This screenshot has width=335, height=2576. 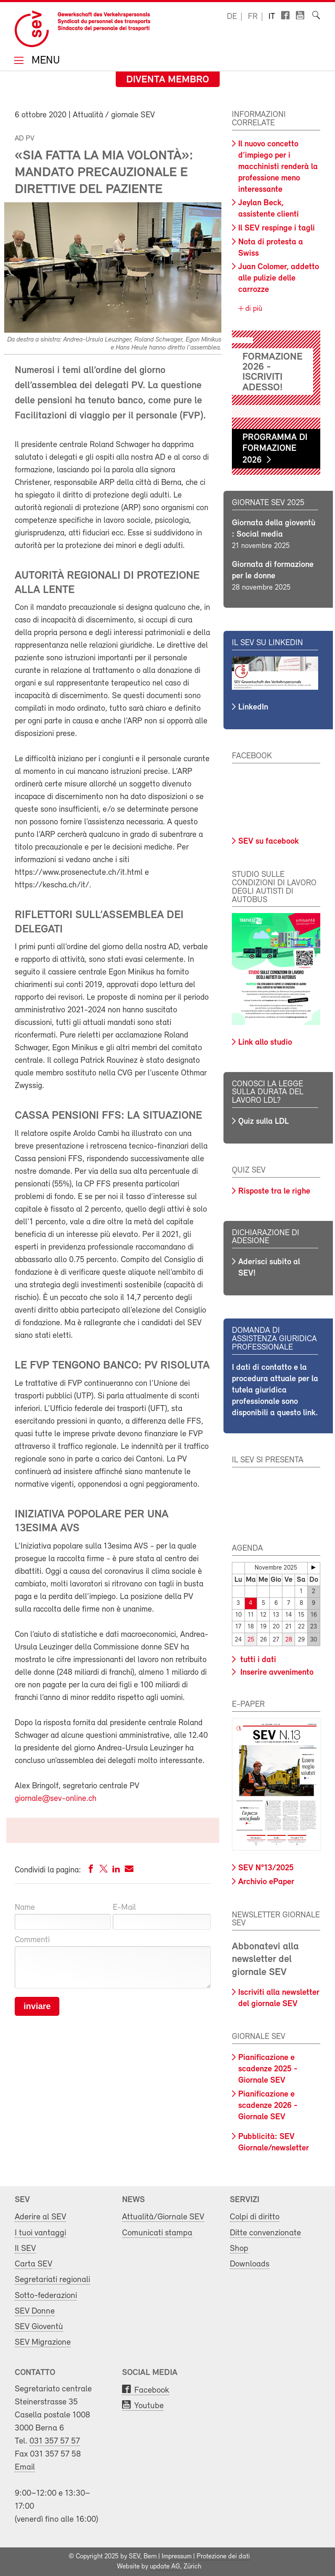 I want to click on 031 357 57 57, so click(x=54, y=2441).